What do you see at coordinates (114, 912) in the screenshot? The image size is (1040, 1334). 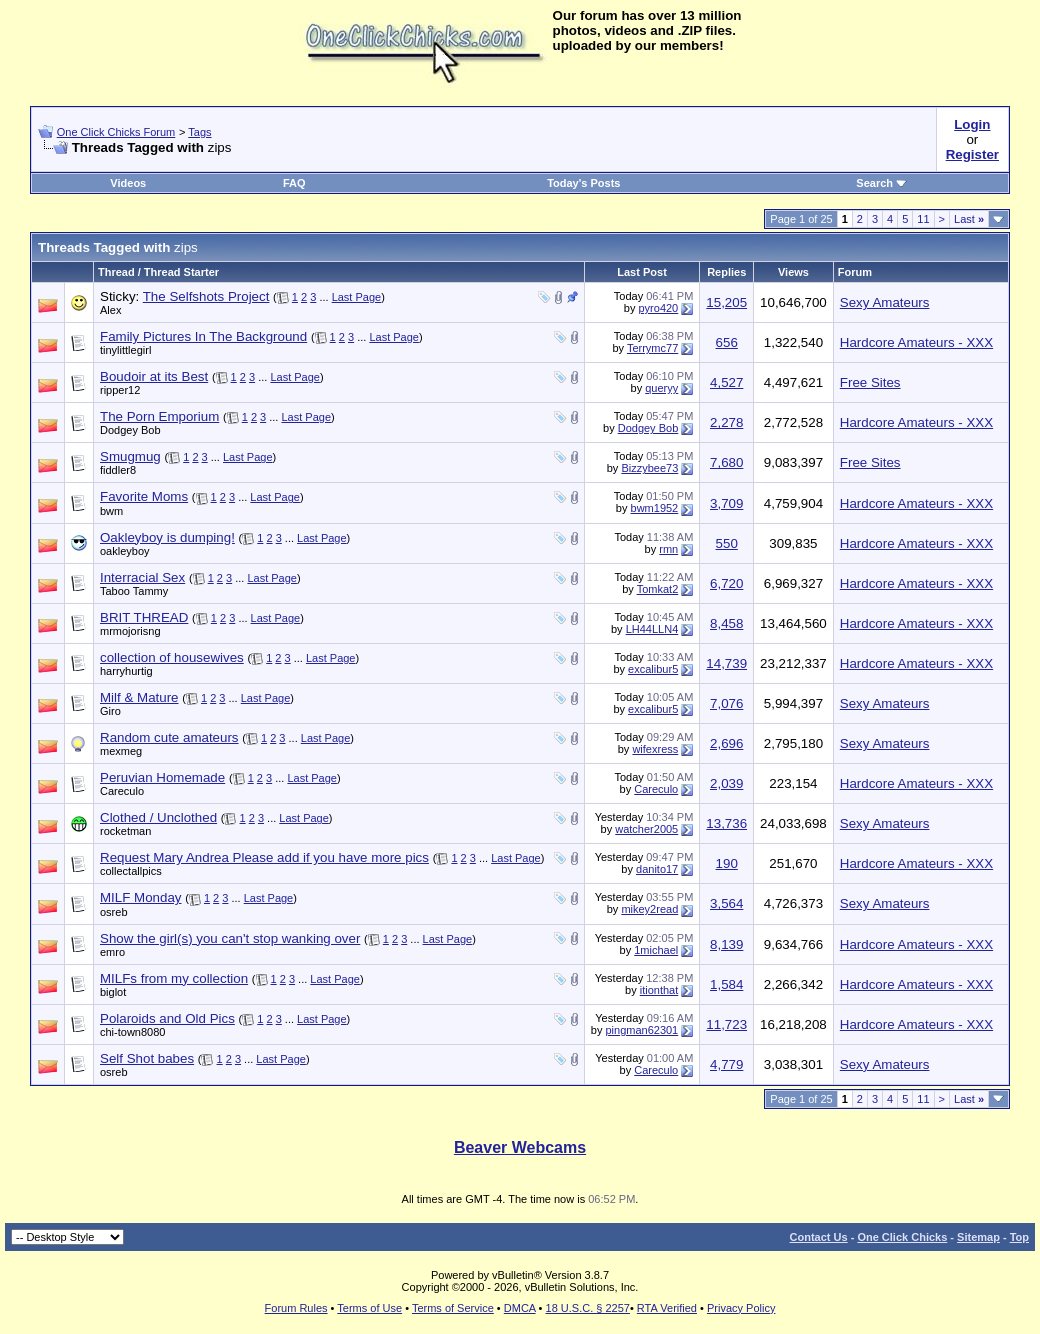 I see `osreb` at bounding box center [114, 912].